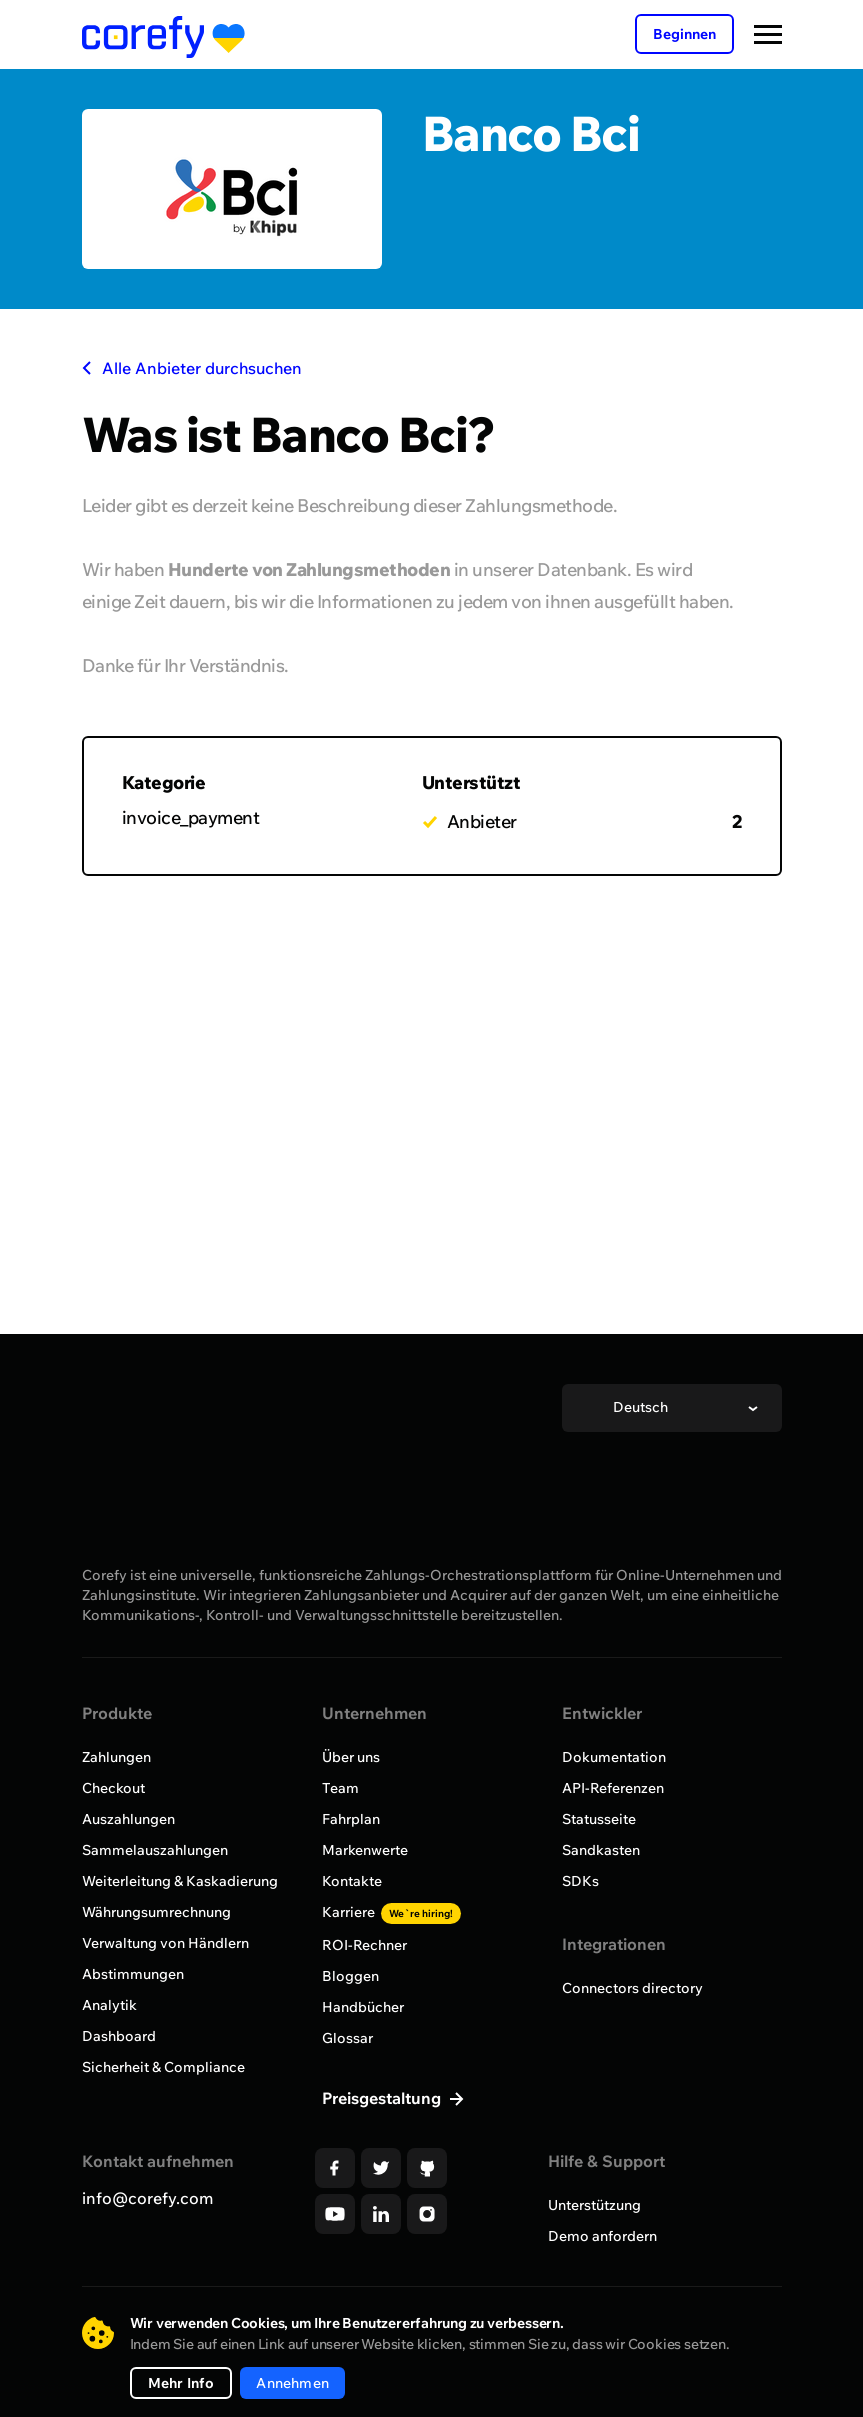 This screenshot has height=2417, width=863. What do you see at coordinates (155, 1850) in the screenshot?
I see `Sammelauszahlungen` at bounding box center [155, 1850].